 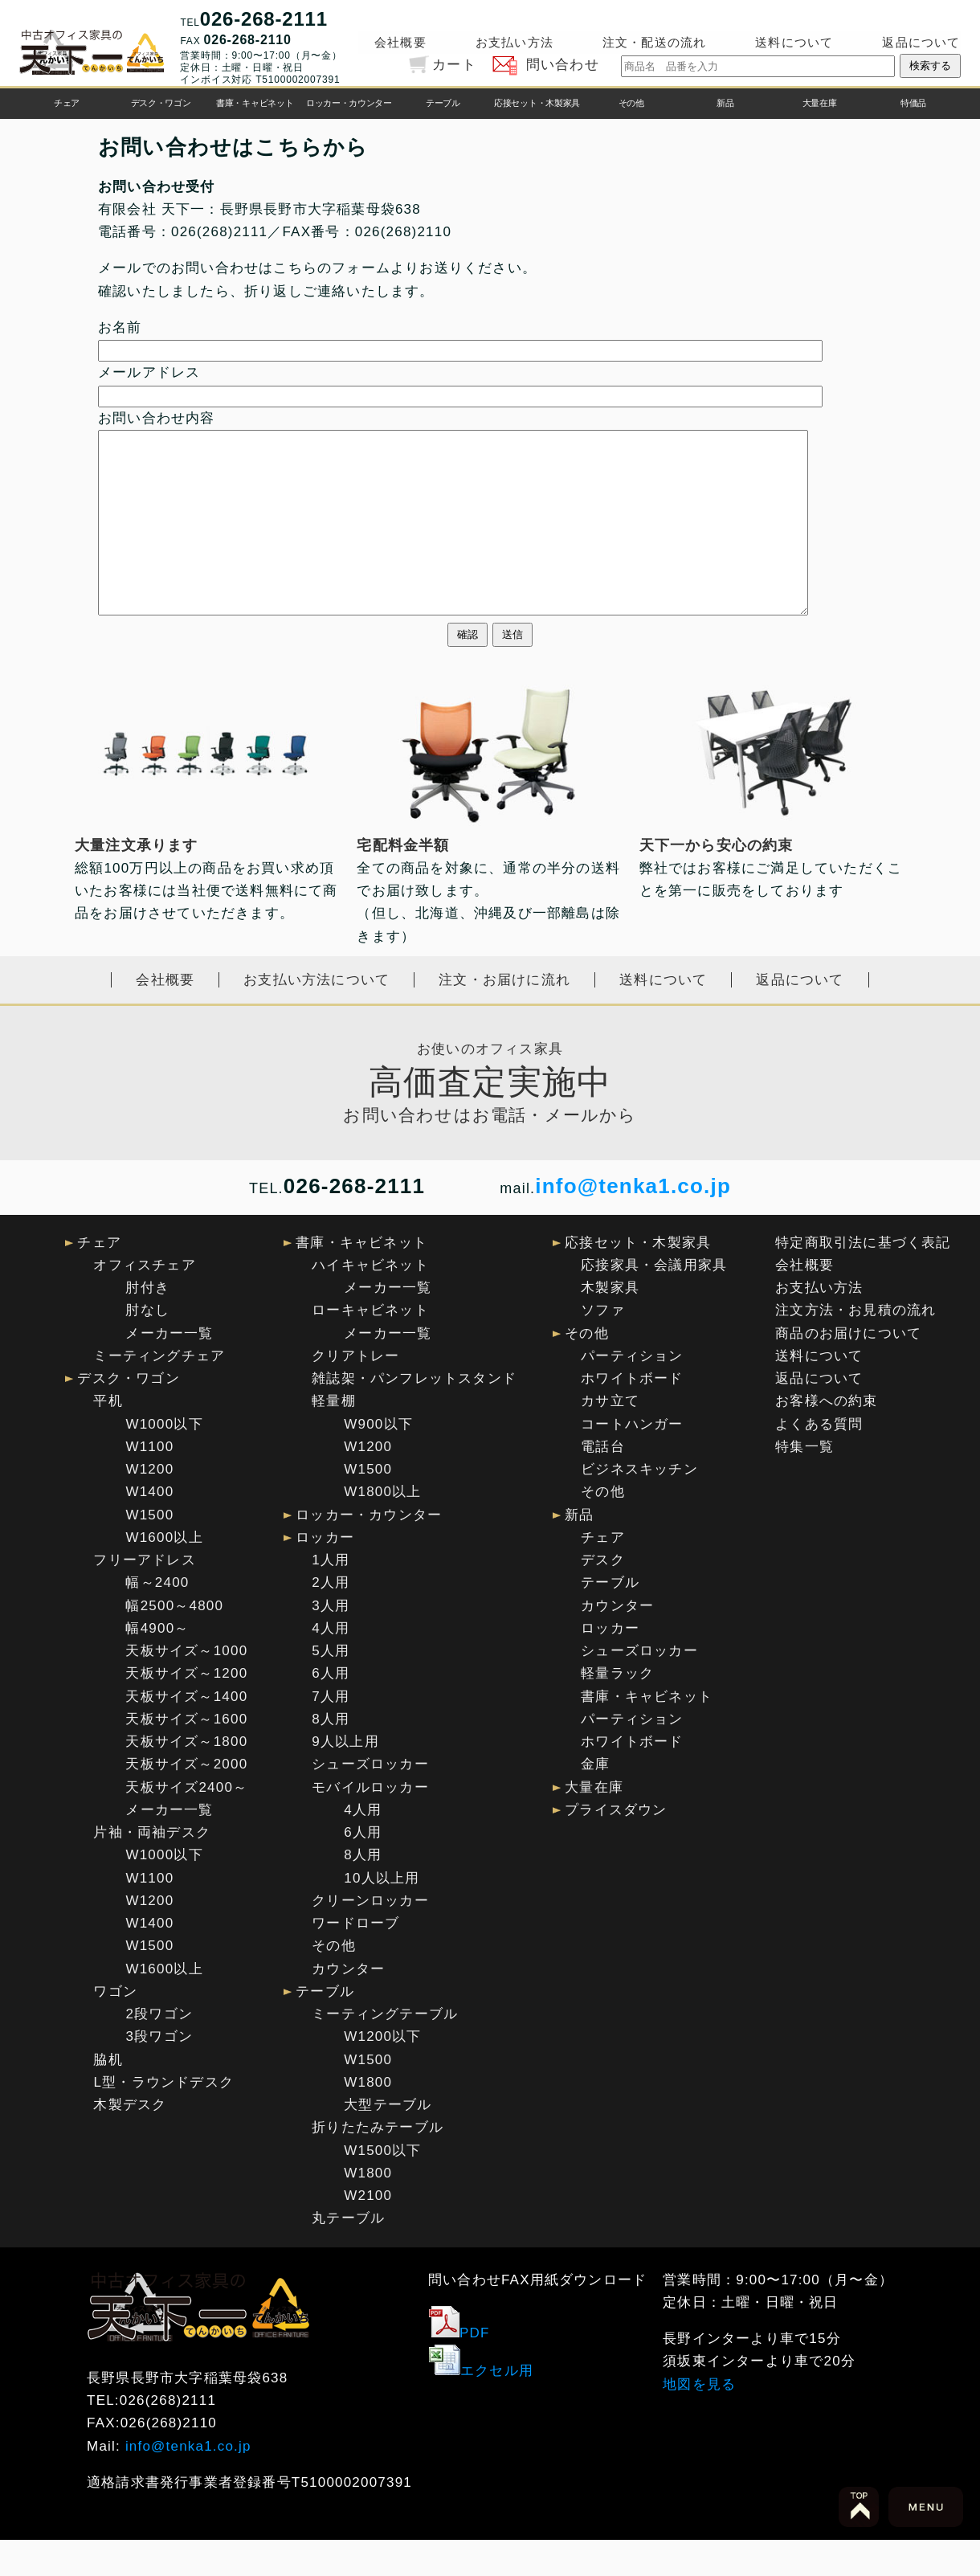 I want to click on W1100, so click(x=149, y=1482).